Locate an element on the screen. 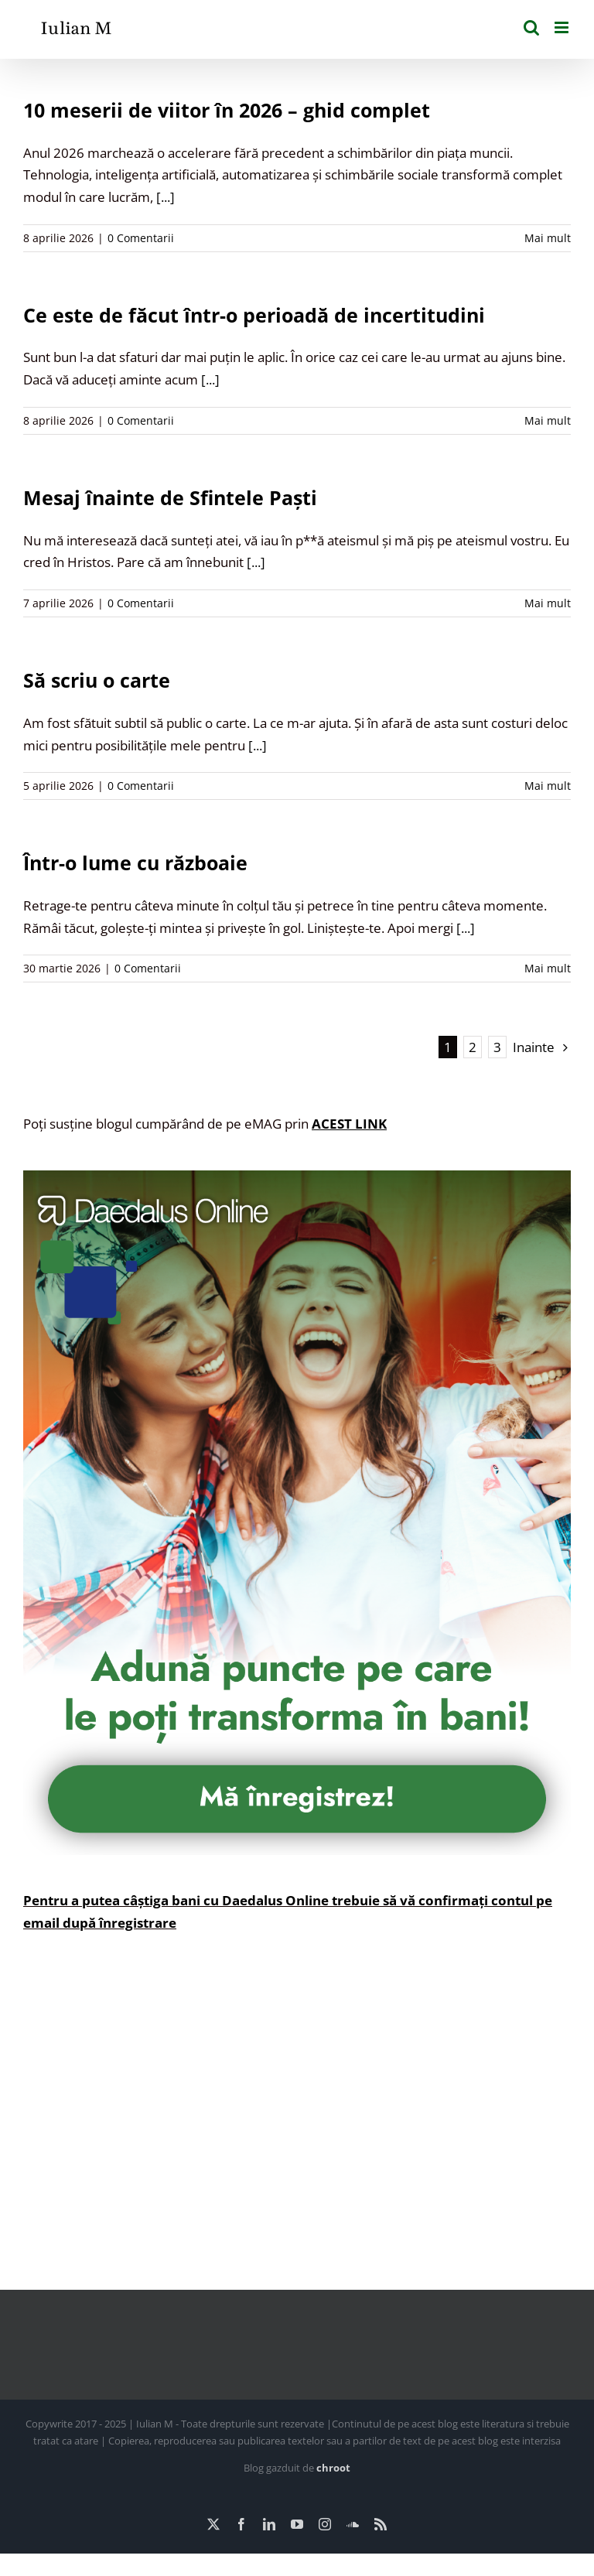 The width and height of the screenshot is (594, 2576). Mai mult [More on Ce este de făcut într-o perioadă de incertitudini] is located at coordinates (547, 420).